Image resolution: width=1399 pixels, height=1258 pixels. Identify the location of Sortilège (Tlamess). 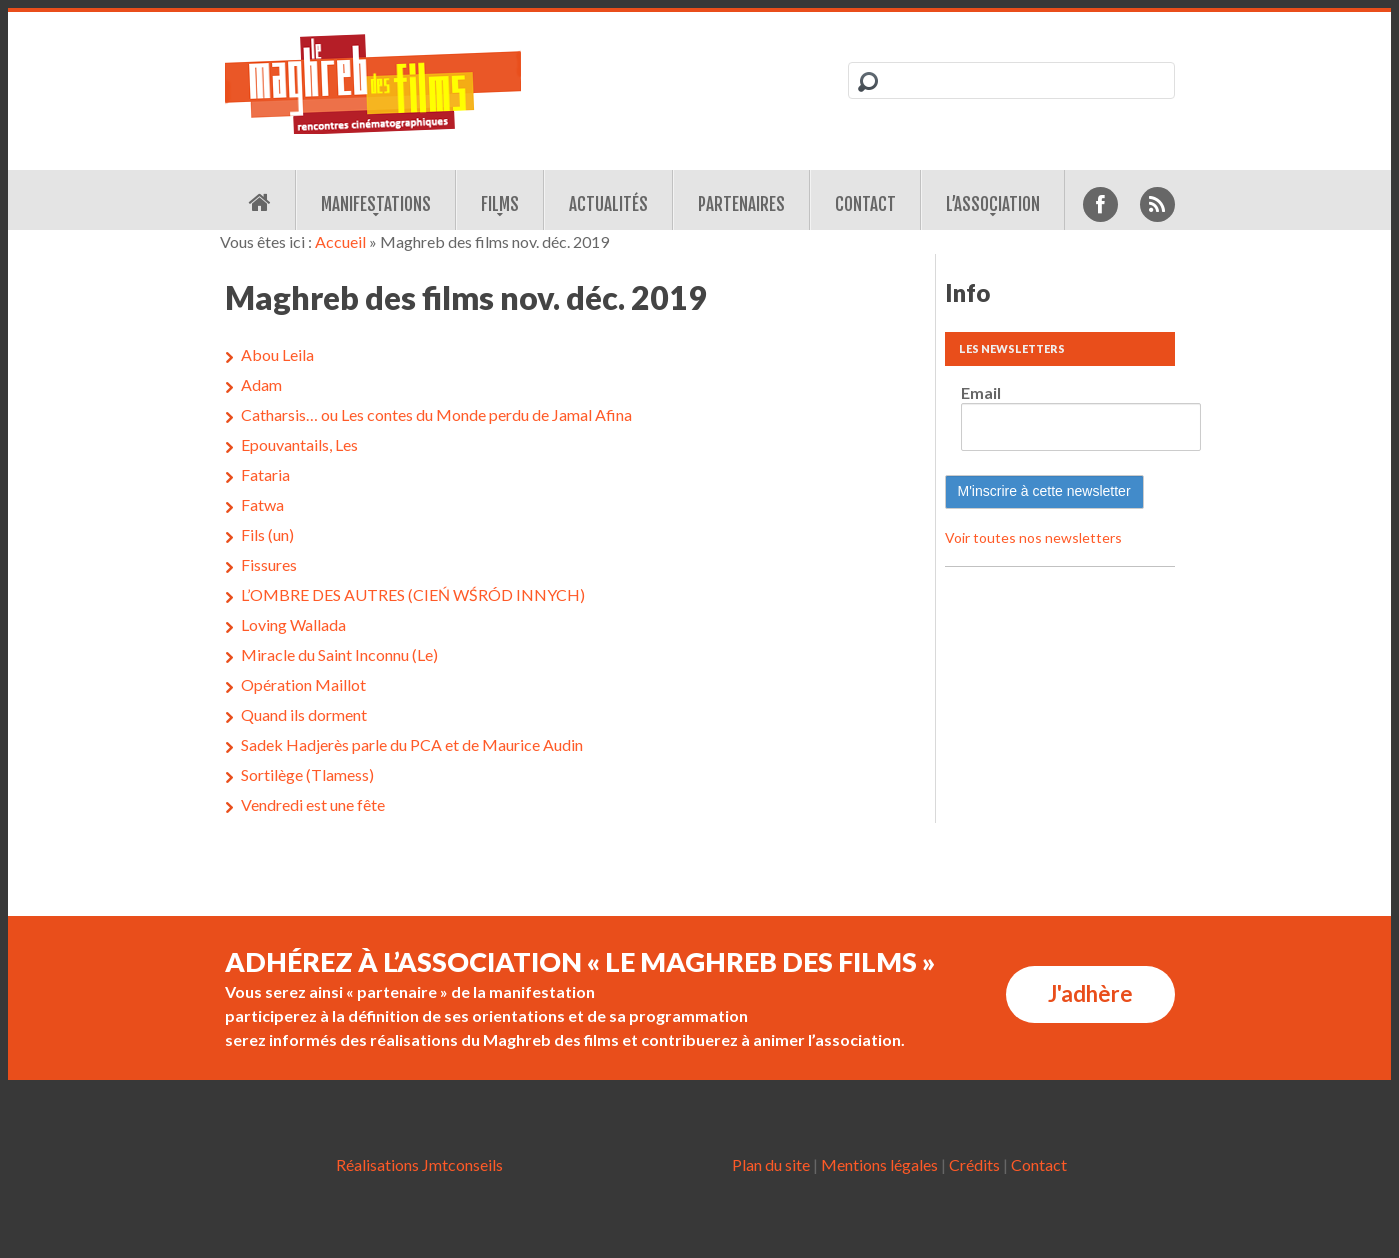
(307, 774).